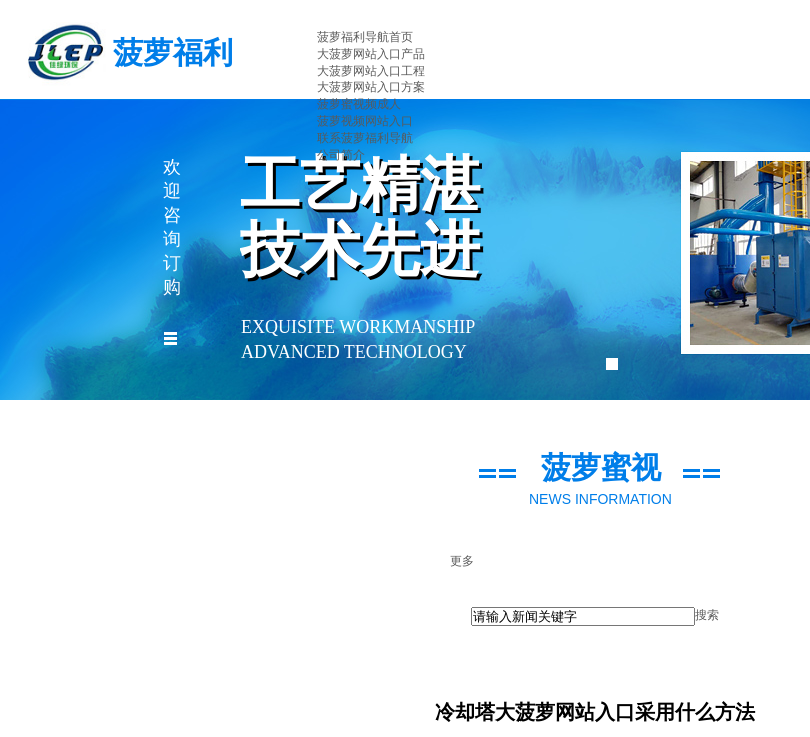 The image size is (810, 737). What do you see at coordinates (371, 87) in the screenshot?
I see `大菠萝网站入口方案` at bounding box center [371, 87].